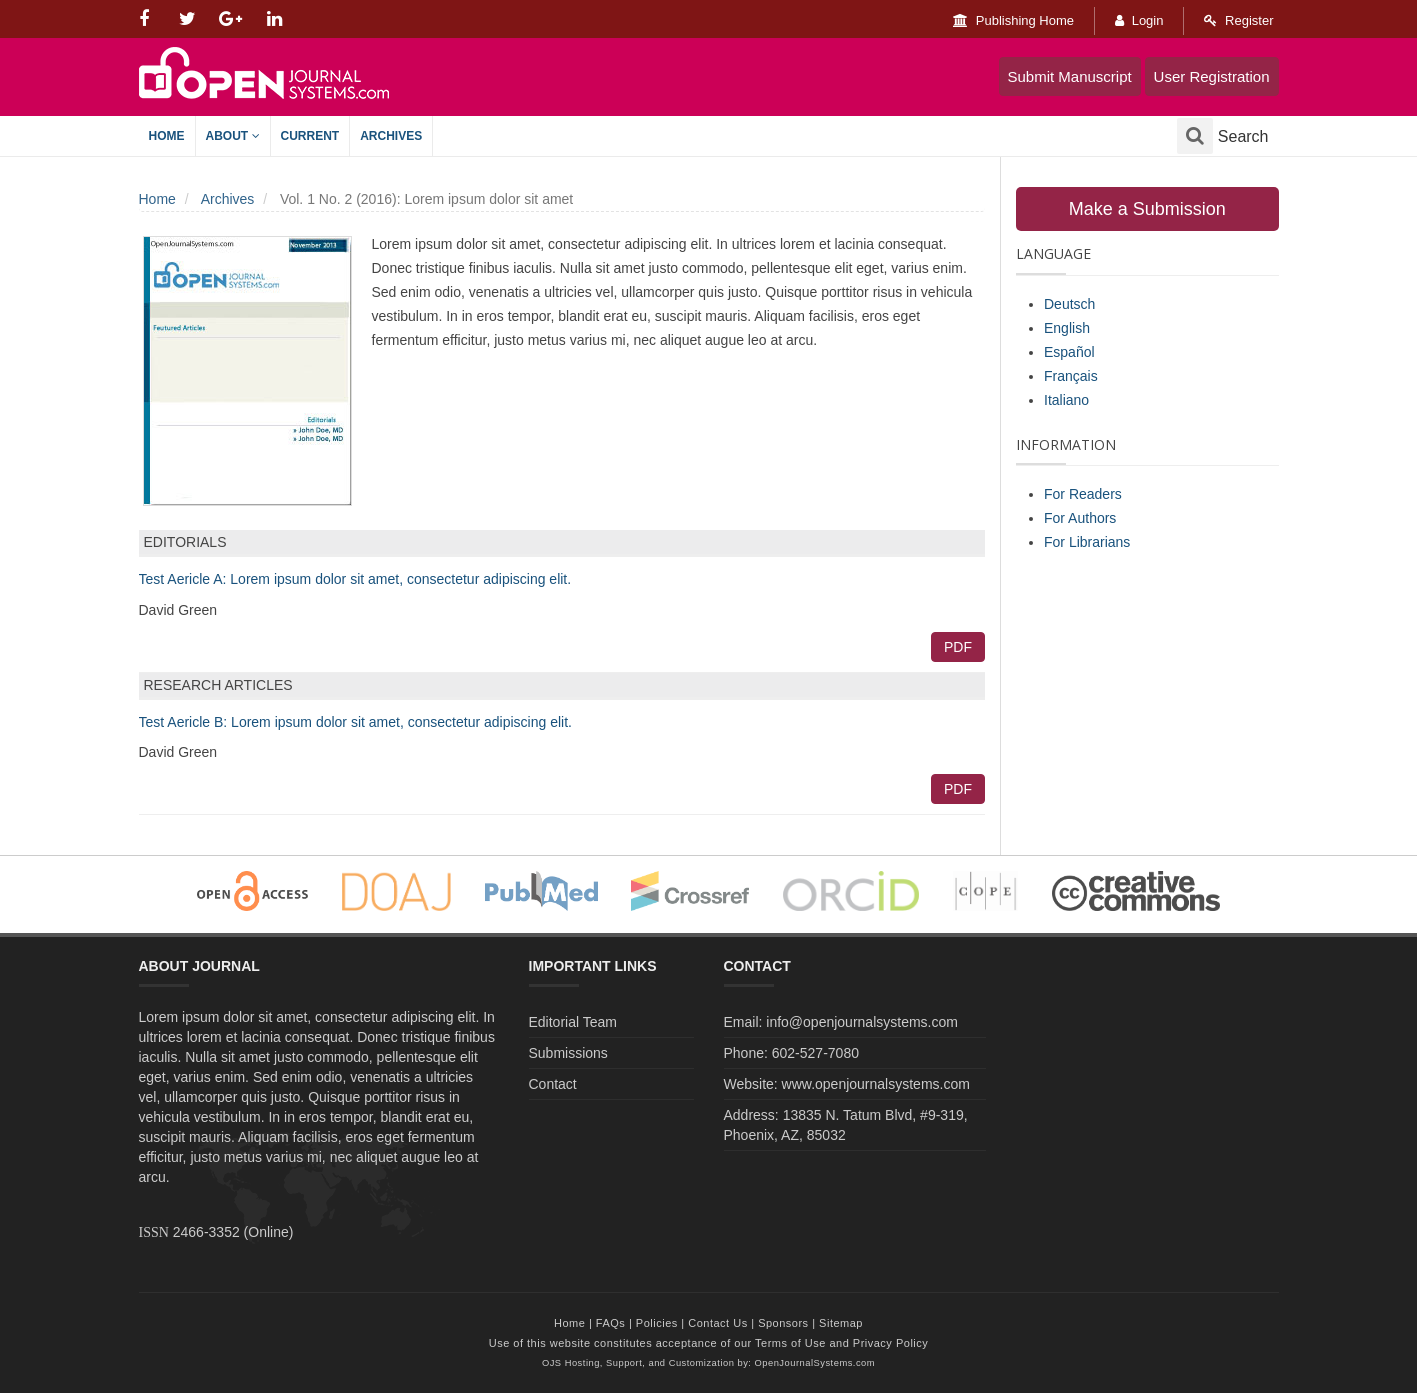 This screenshot has width=1417, height=1393. What do you see at coordinates (841, 1323) in the screenshot?
I see `Sitemap` at bounding box center [841, 1323].